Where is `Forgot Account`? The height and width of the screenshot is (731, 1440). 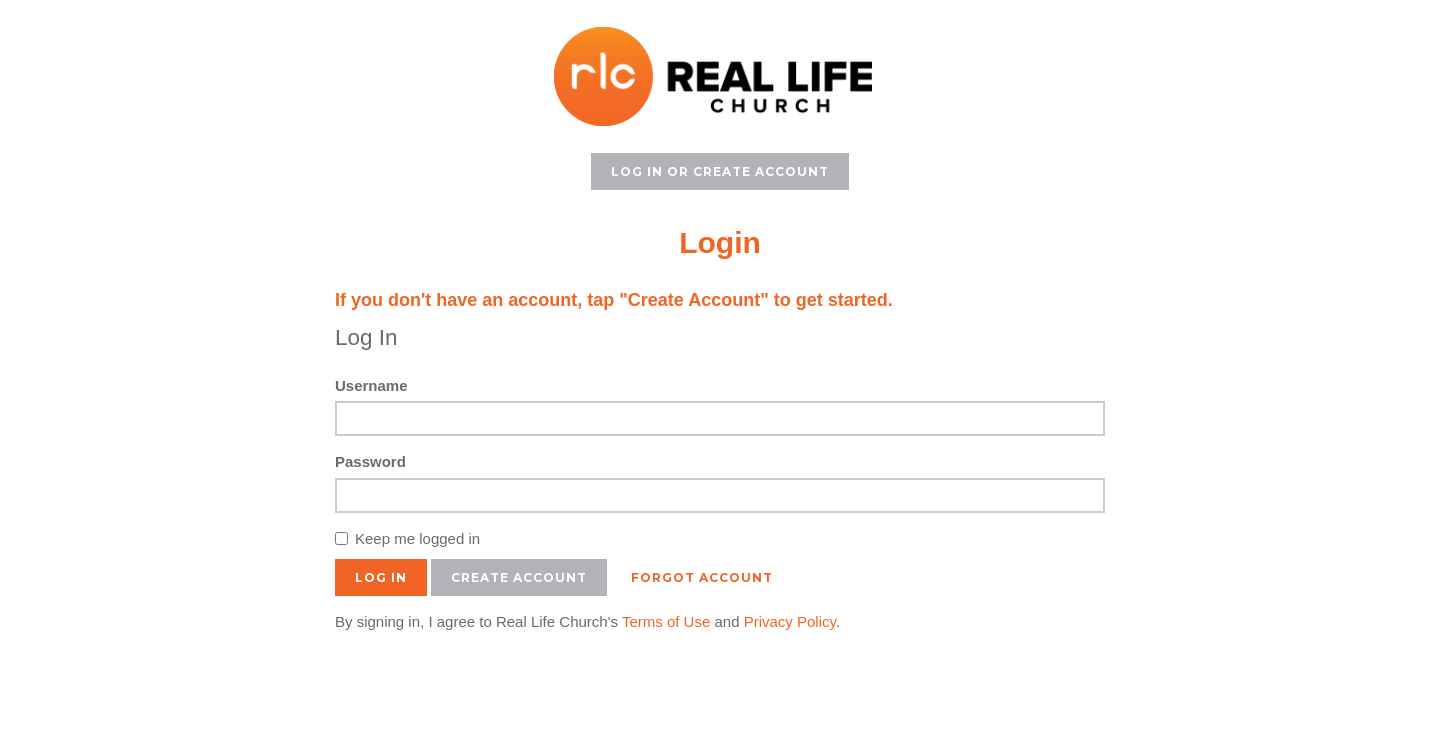
Forgot Account is located at coordinates (702, 577).